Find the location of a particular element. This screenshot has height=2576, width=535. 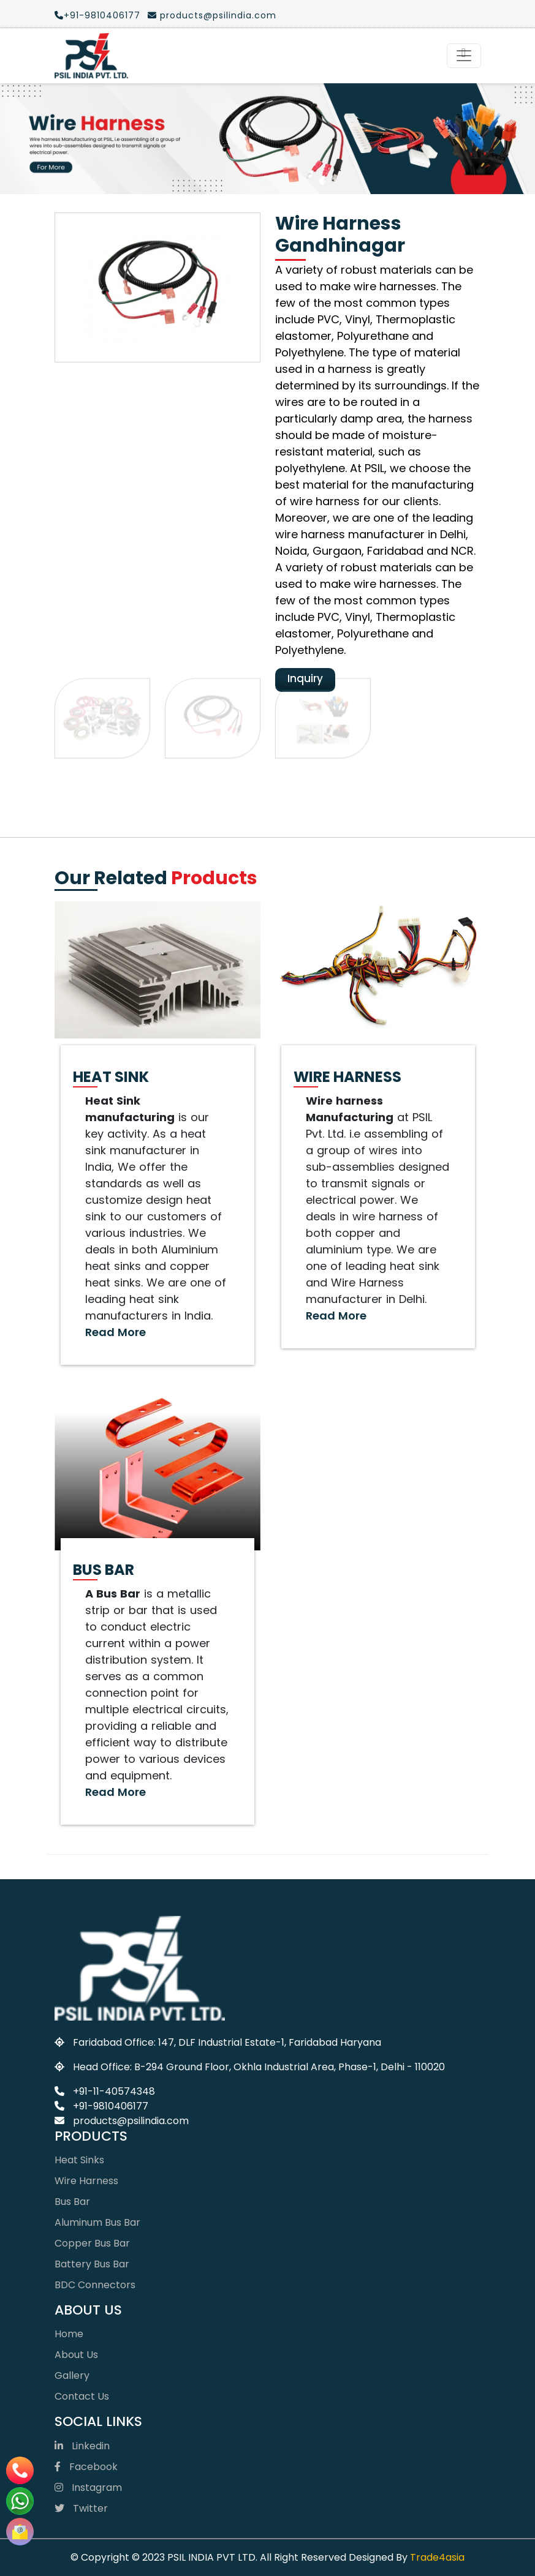

Heat Sinks is located at coordinates (79, 2160).